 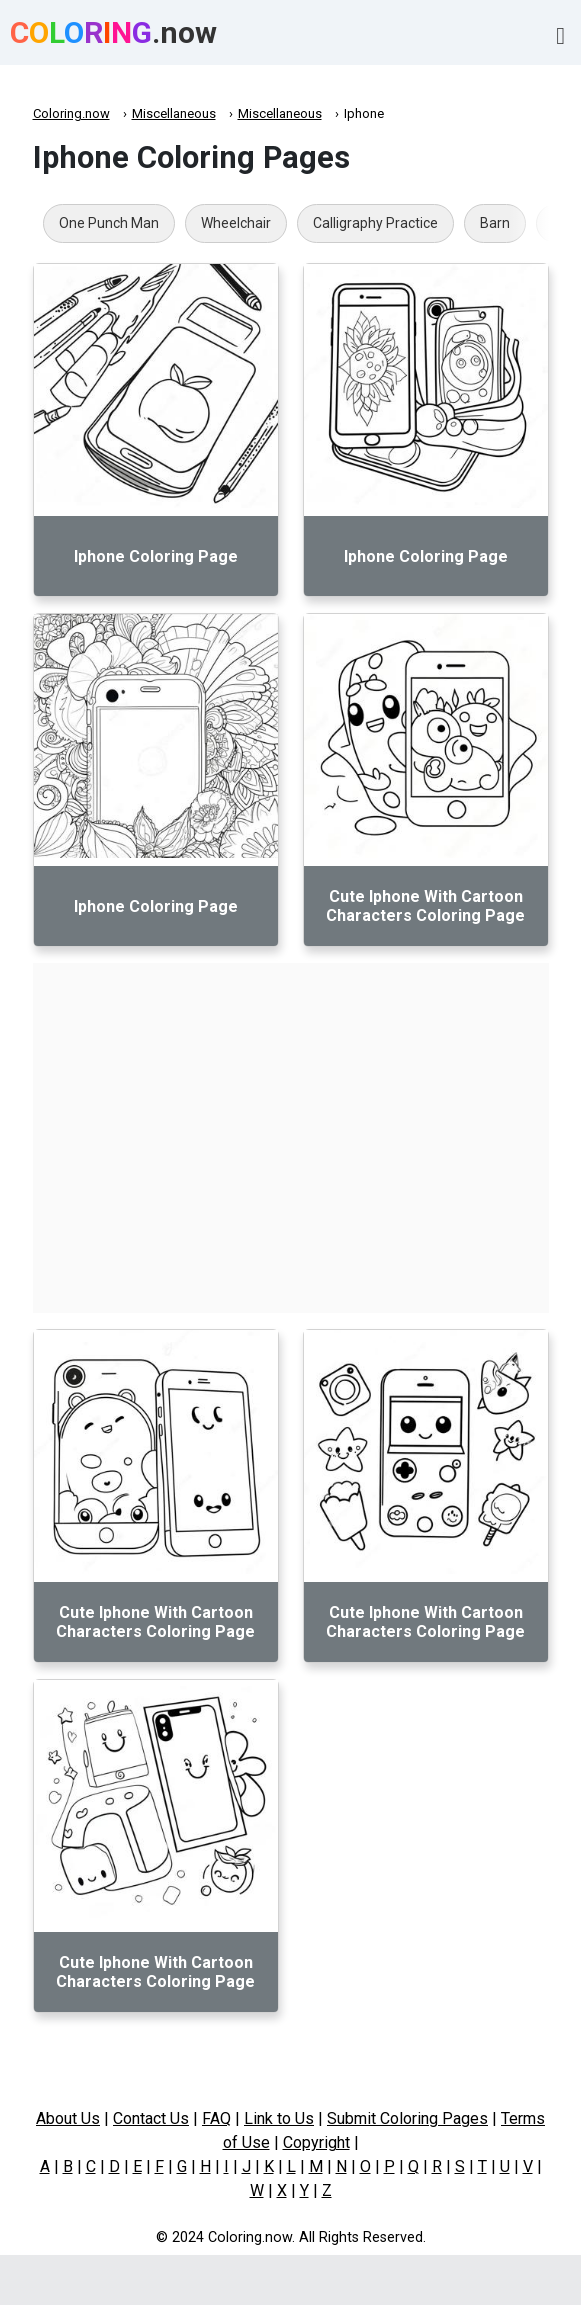 I want to click on FAQ, so click(x=216, y=2118).